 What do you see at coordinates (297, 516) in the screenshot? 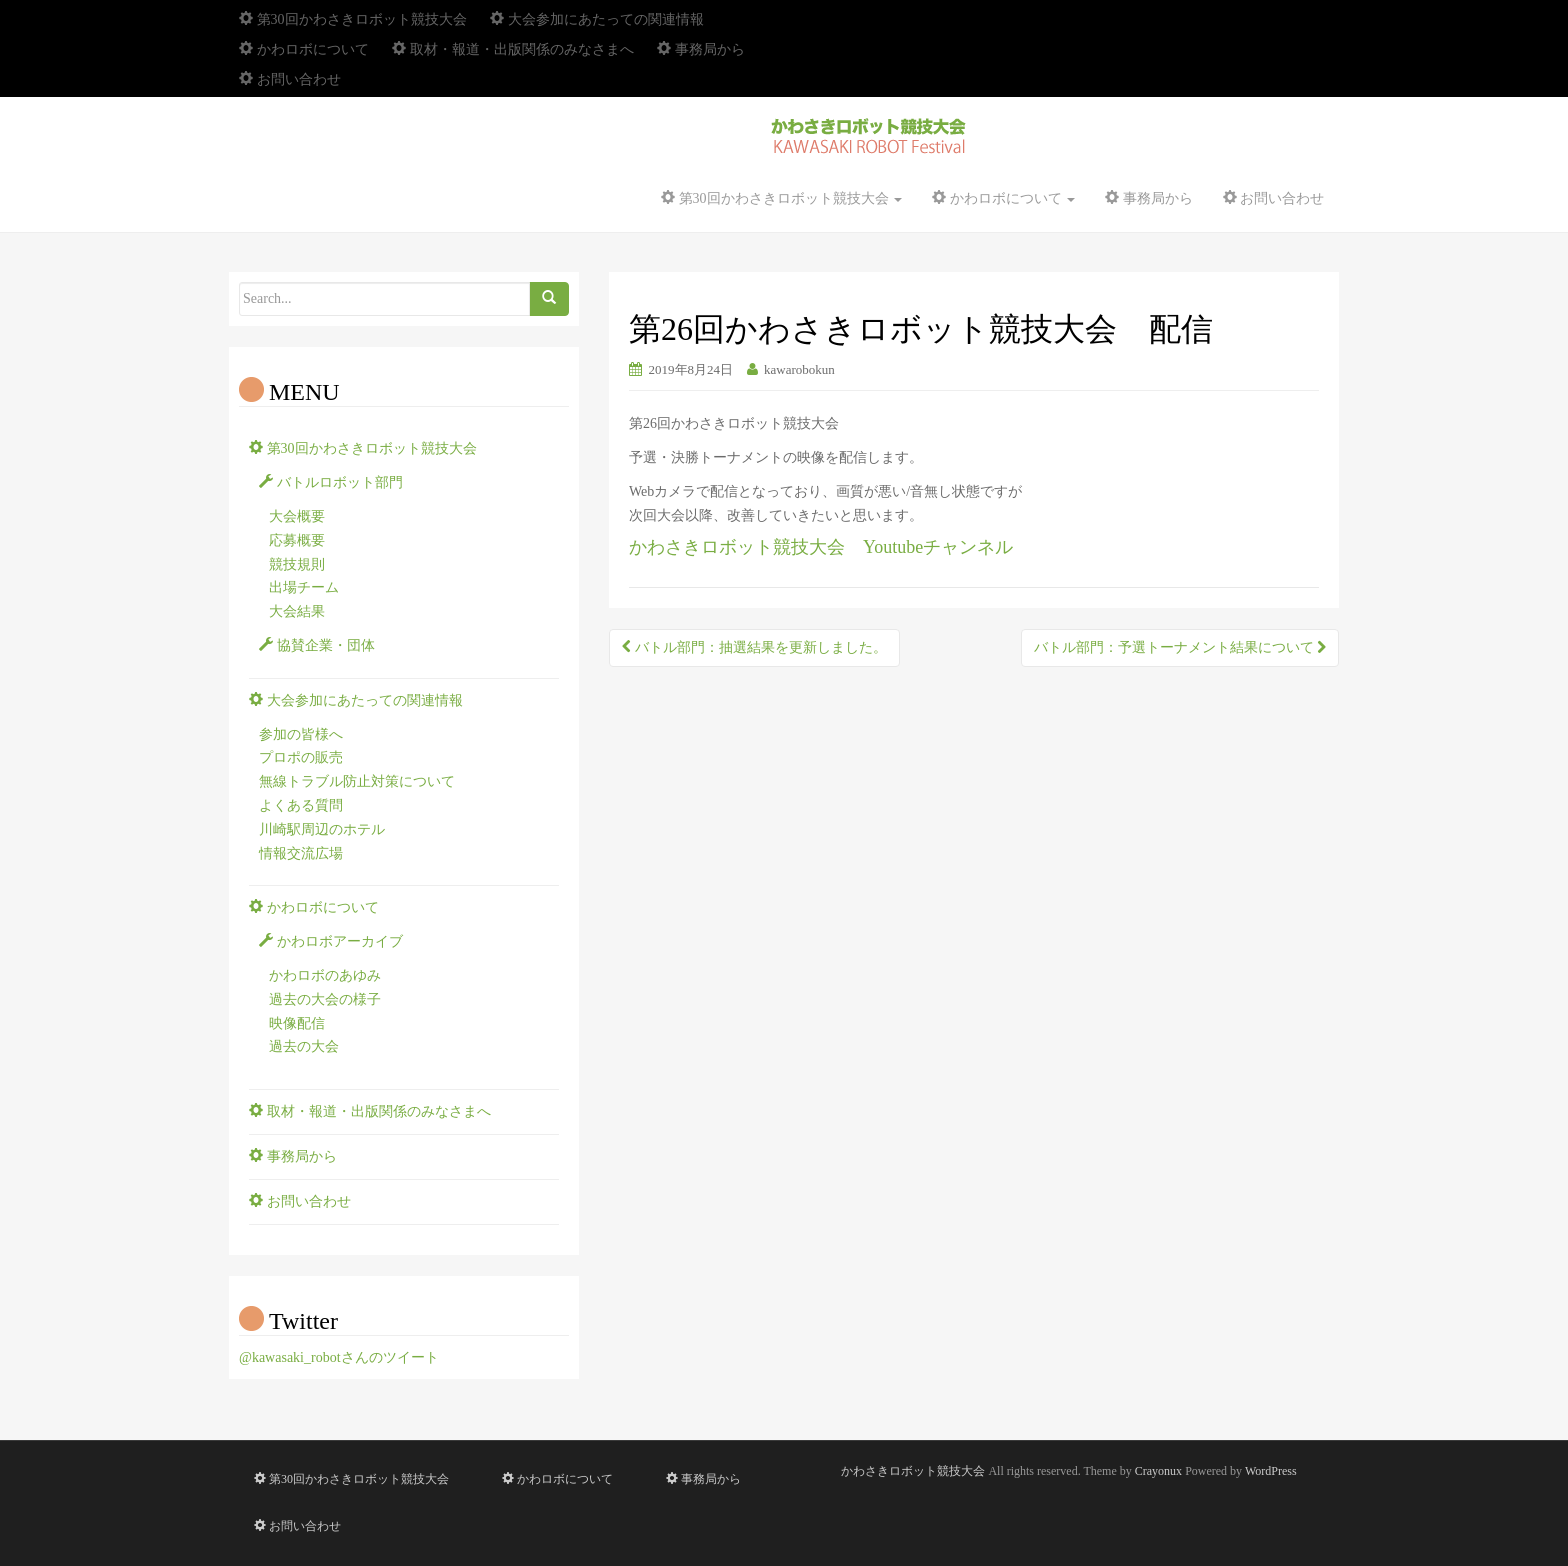
I see `大会概要` at bounding box center [297, 516].